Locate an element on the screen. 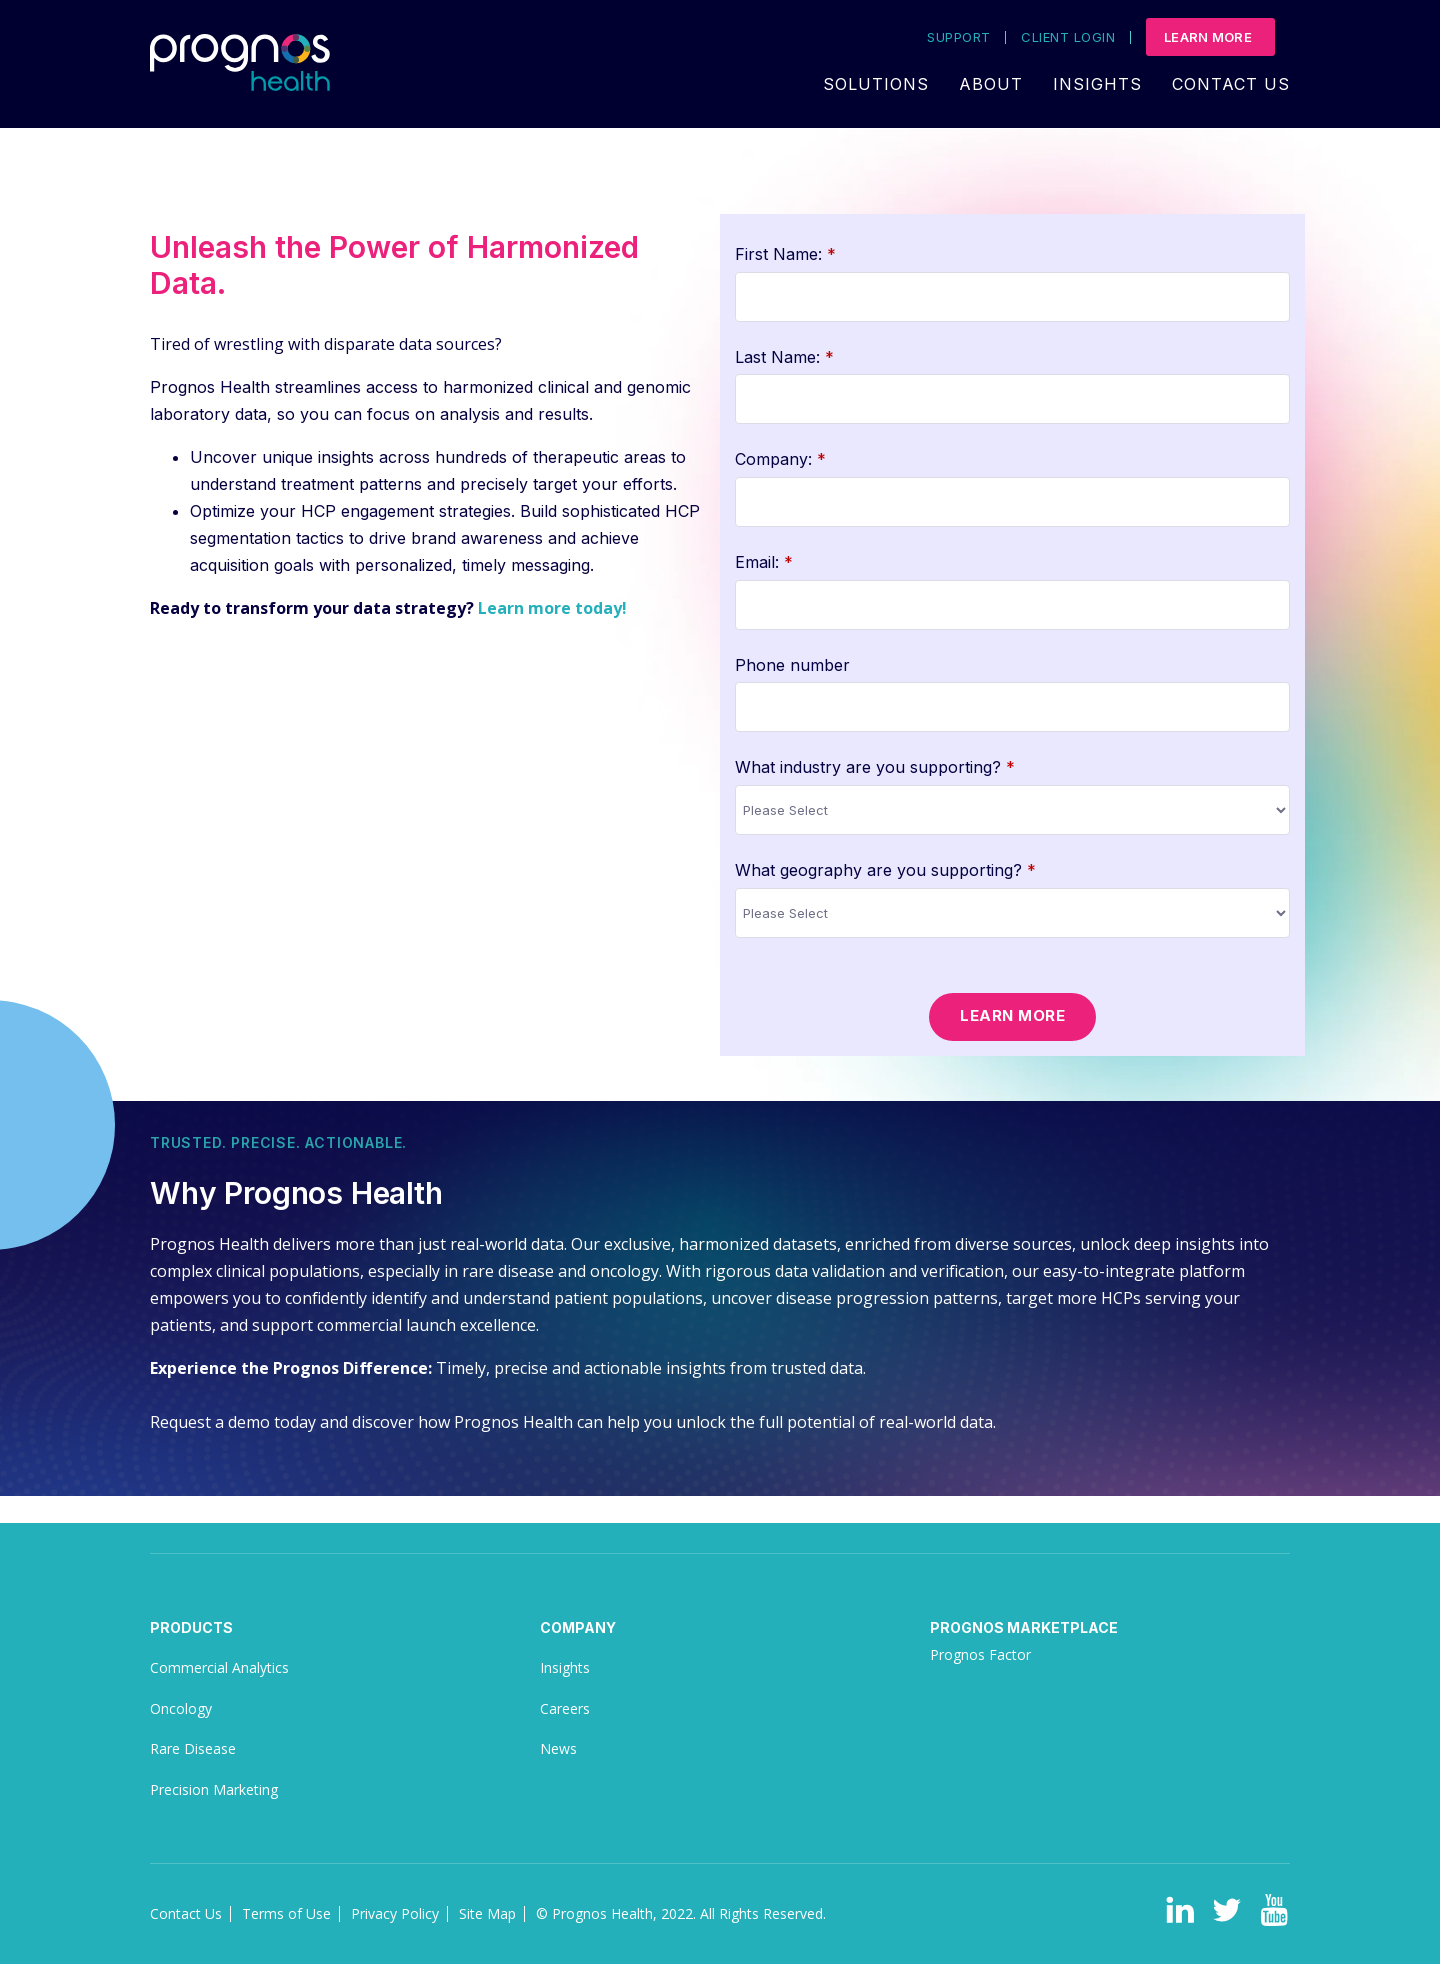 The image size is (1440, 1964). Prognos Marketplace [menuitem] is located at coordinates (1024, 1627).